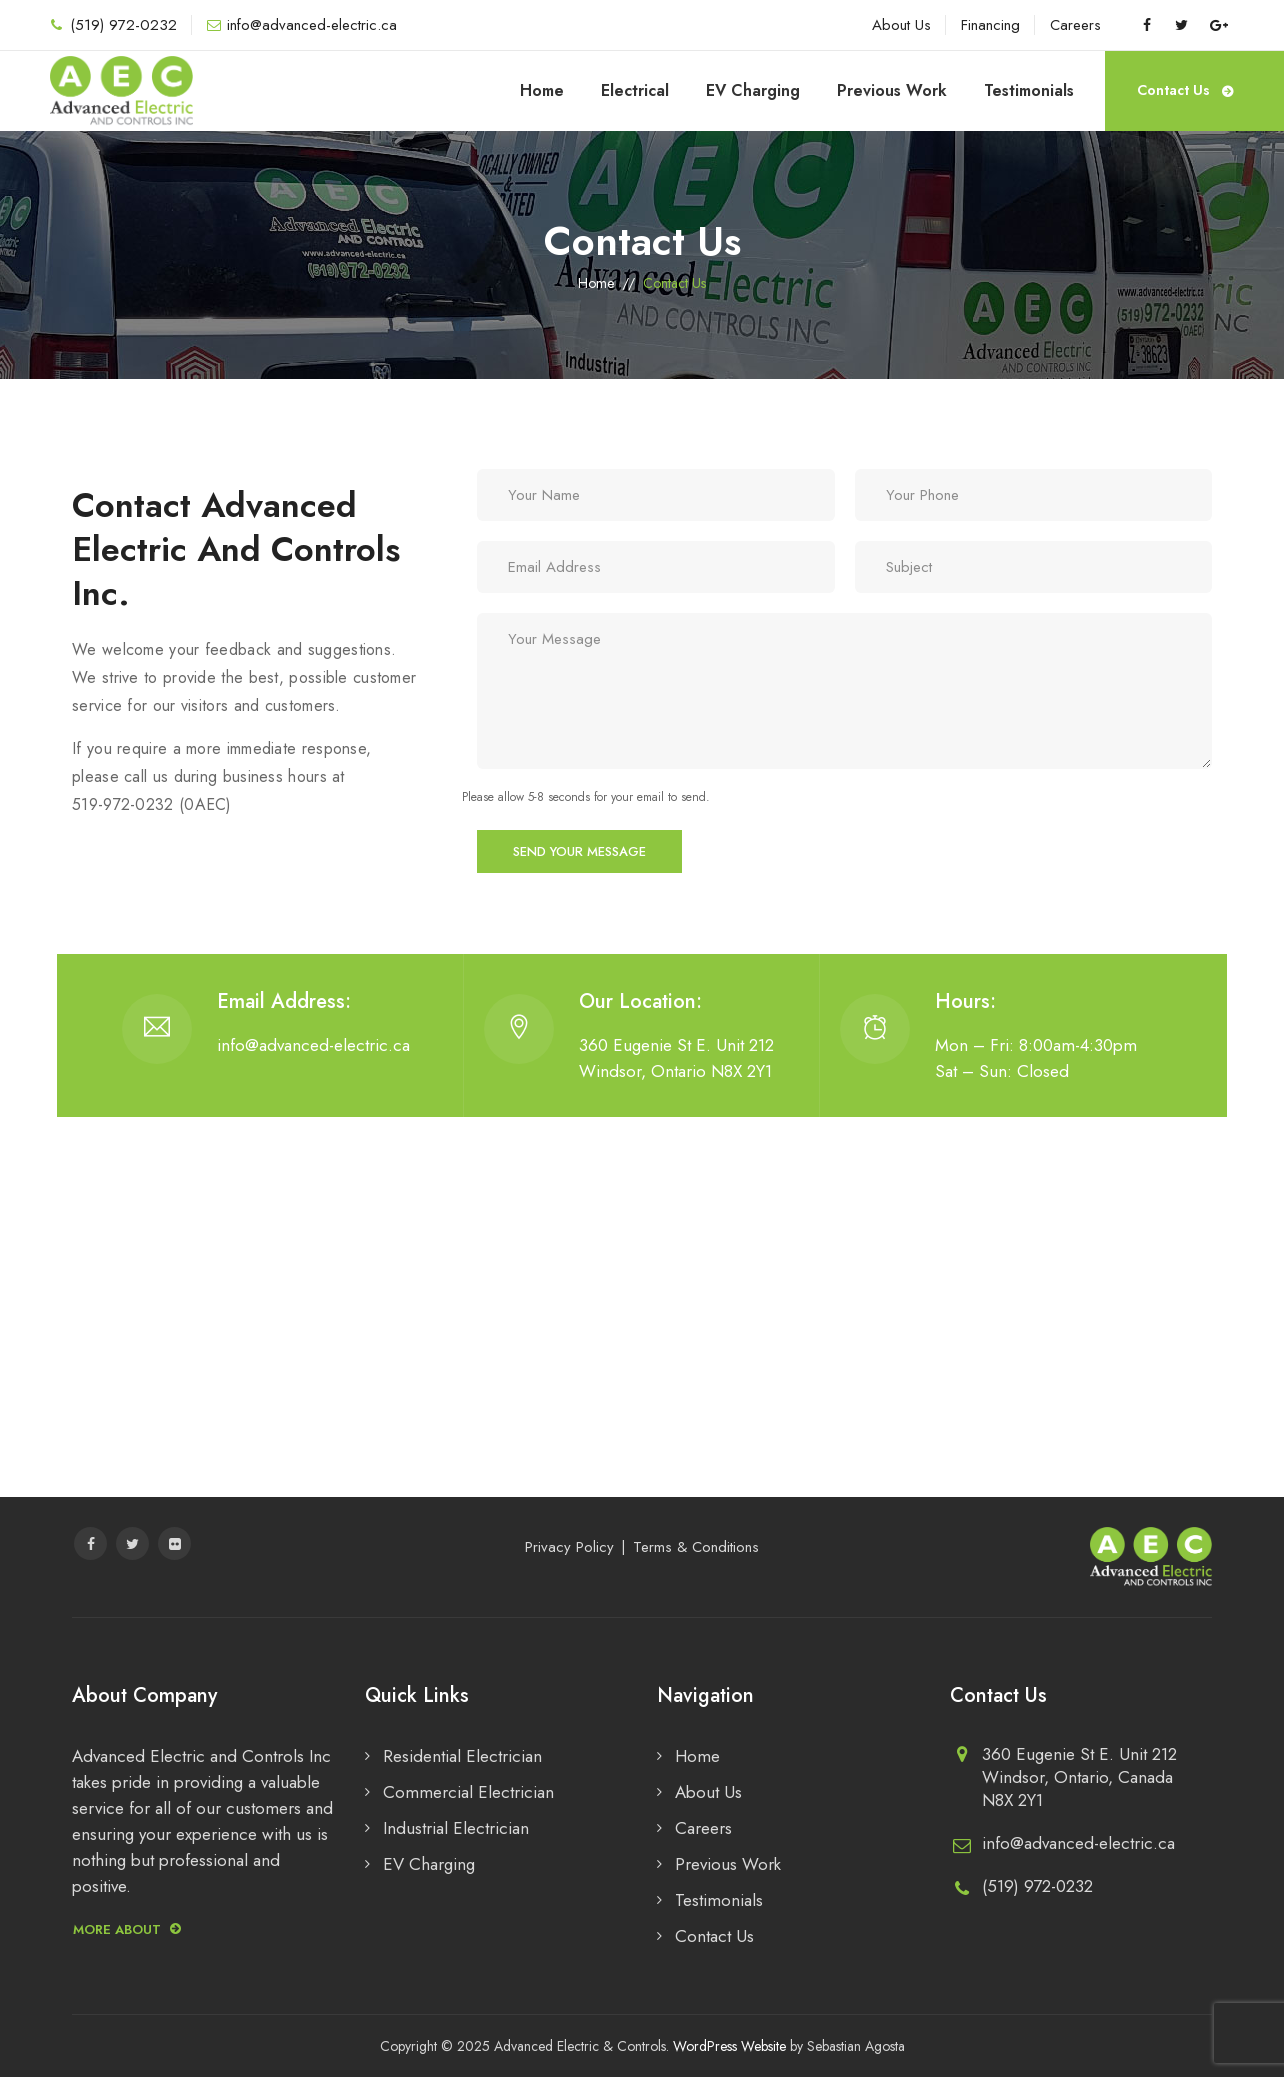  I want to click on Careers, so click(1075, 25).